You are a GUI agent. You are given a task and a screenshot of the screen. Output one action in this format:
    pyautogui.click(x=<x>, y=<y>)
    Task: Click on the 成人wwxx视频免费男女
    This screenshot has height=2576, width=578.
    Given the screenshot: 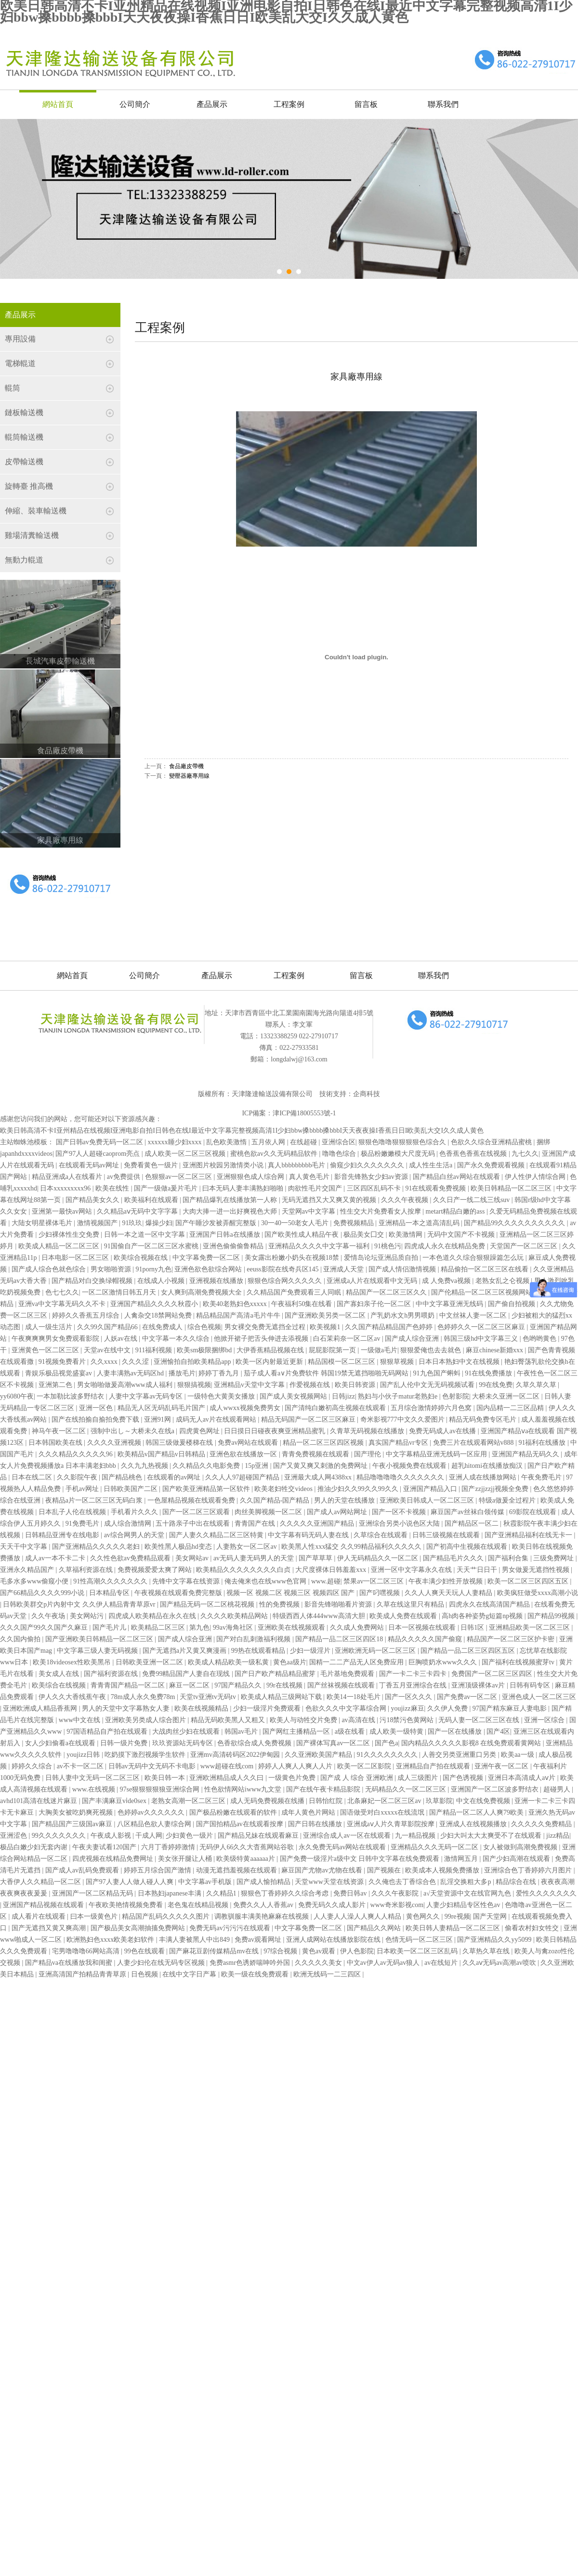 What is the action you would take?
    pyautogui.click(x=246, y=1408)
    